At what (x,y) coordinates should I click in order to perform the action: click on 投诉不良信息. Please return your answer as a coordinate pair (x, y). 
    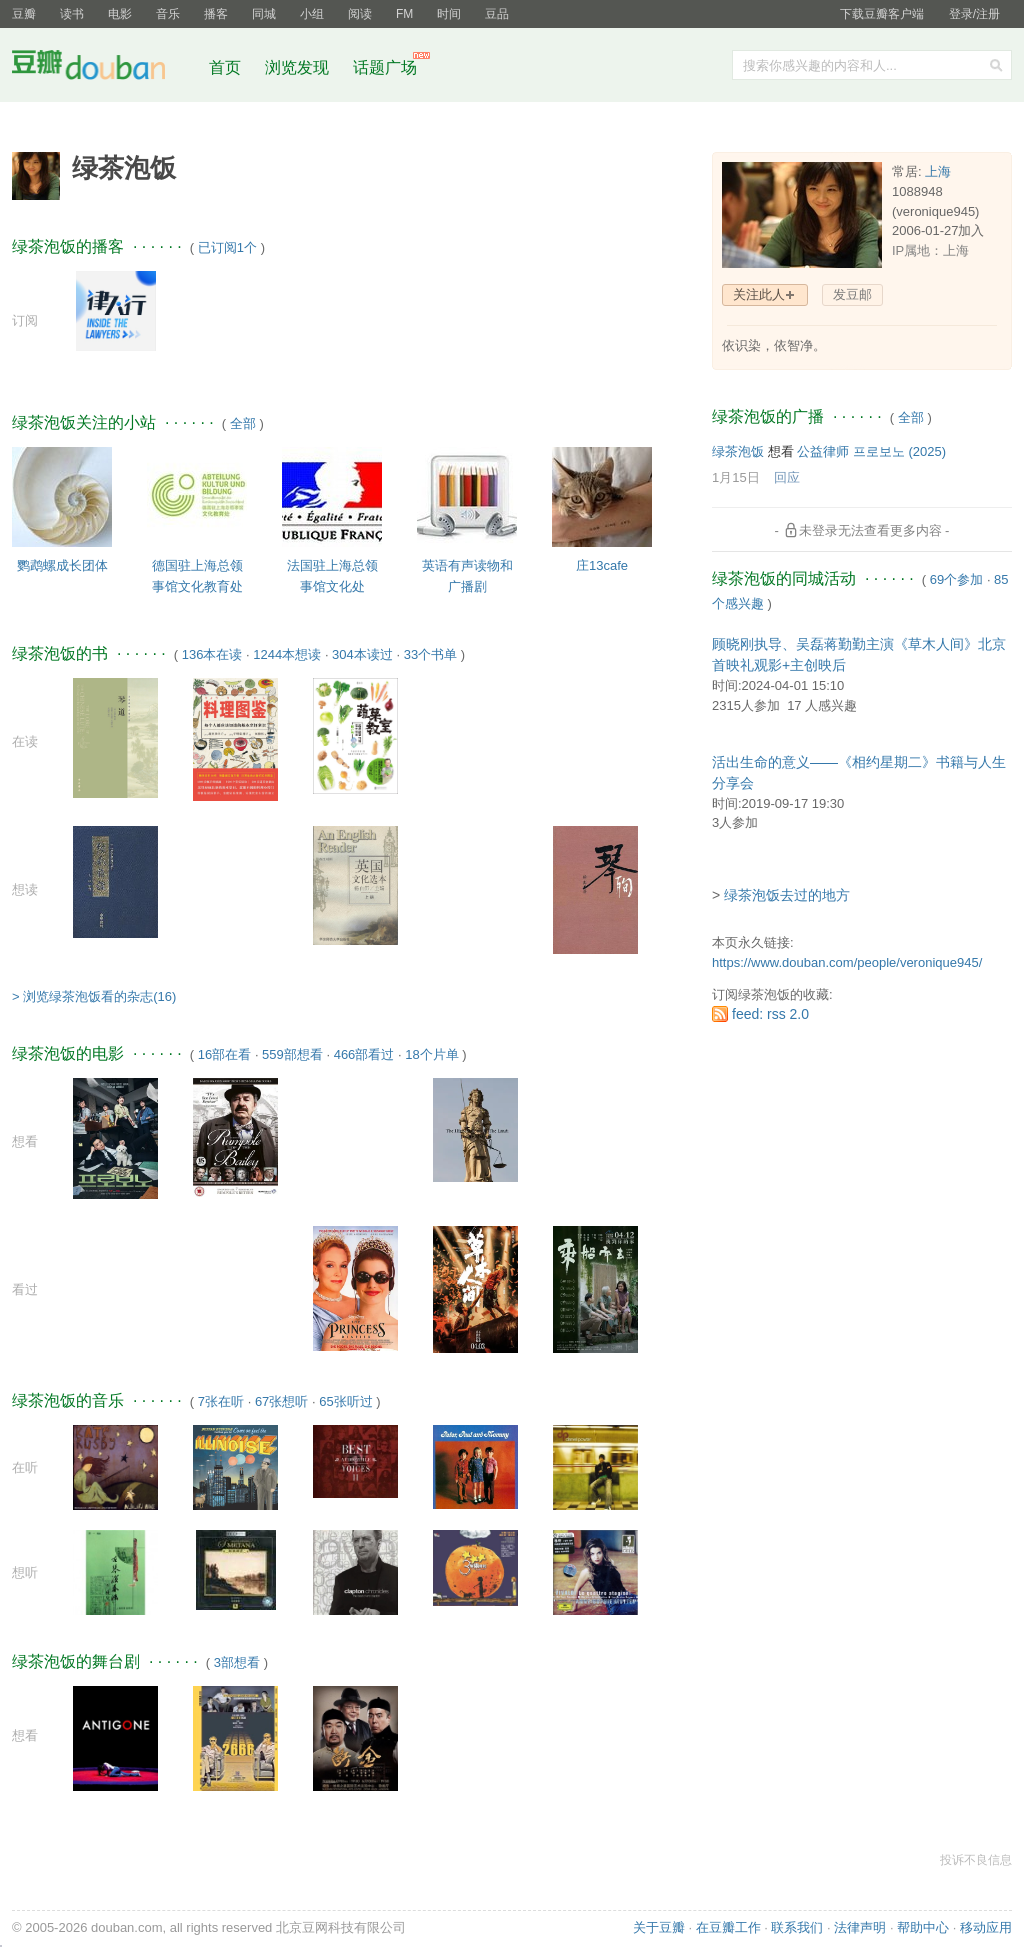
    Looking at the image, I should click on (976, 1860).